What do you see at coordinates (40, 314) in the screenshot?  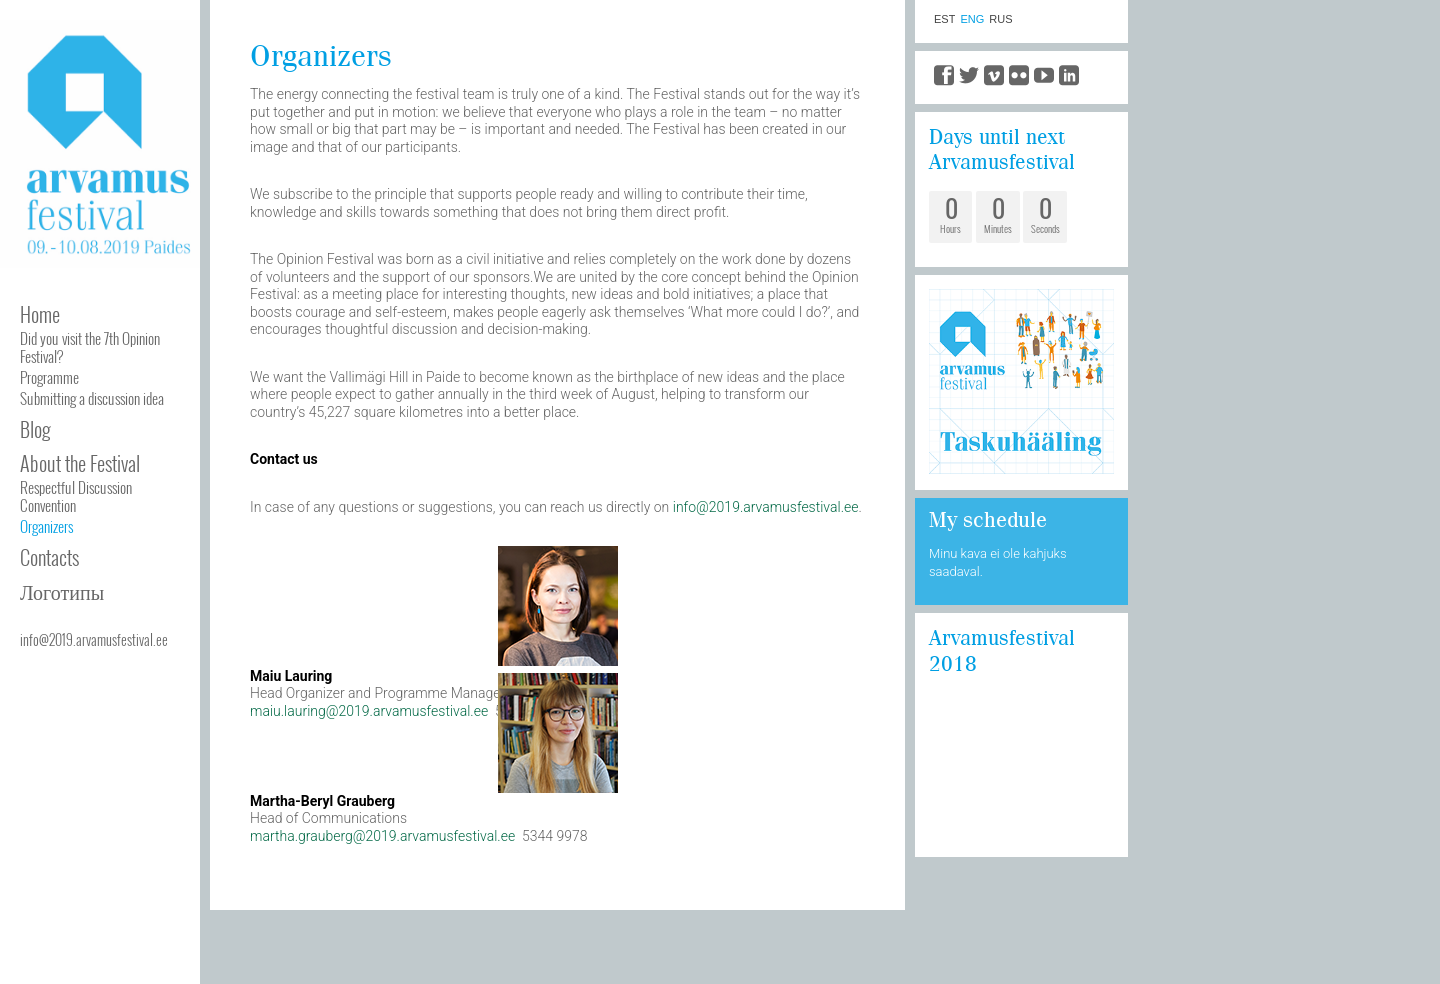 I see `Home` at bounding box center [40, 314].